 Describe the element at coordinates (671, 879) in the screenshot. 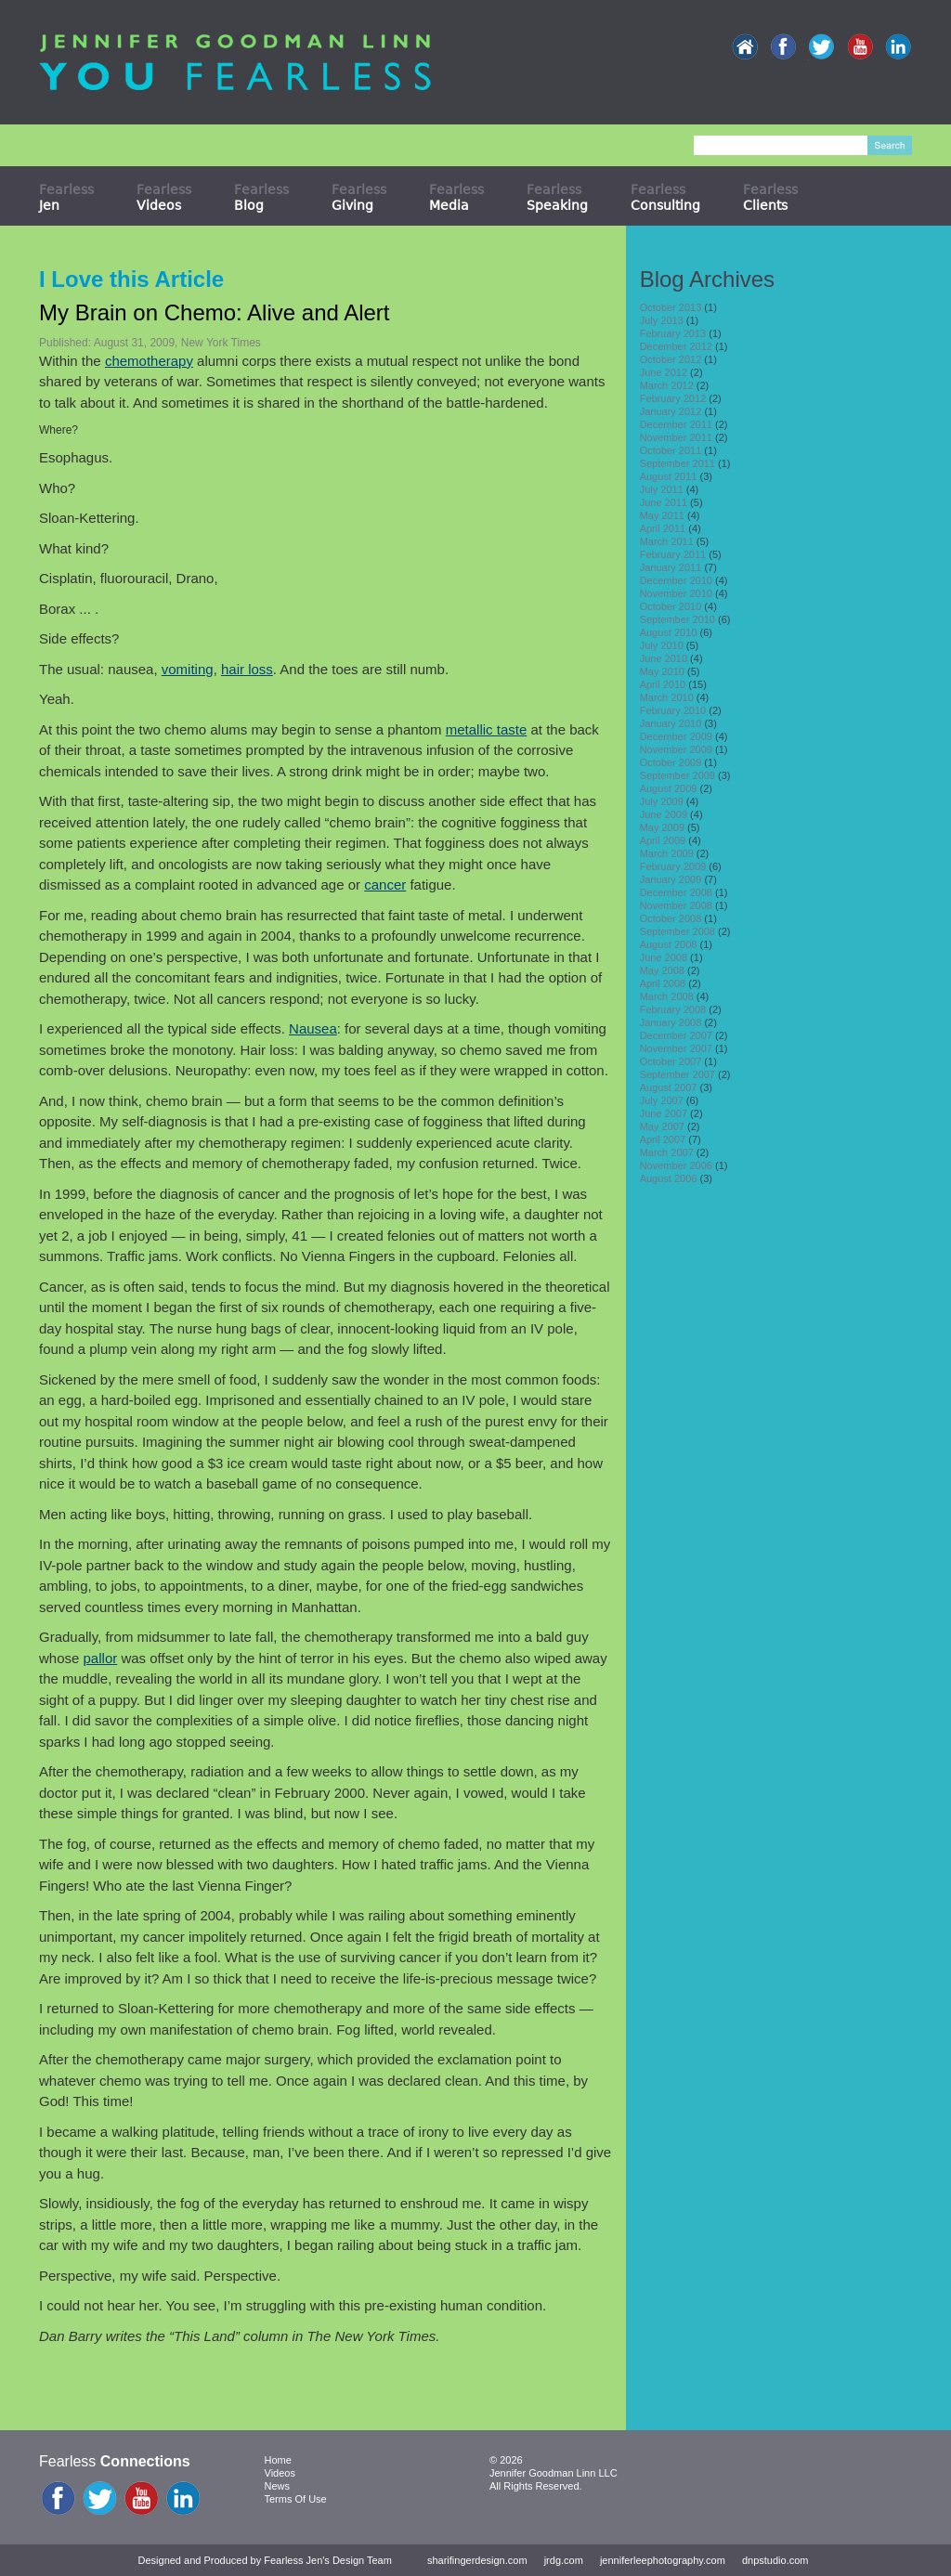

I see `January 2009` at that location.